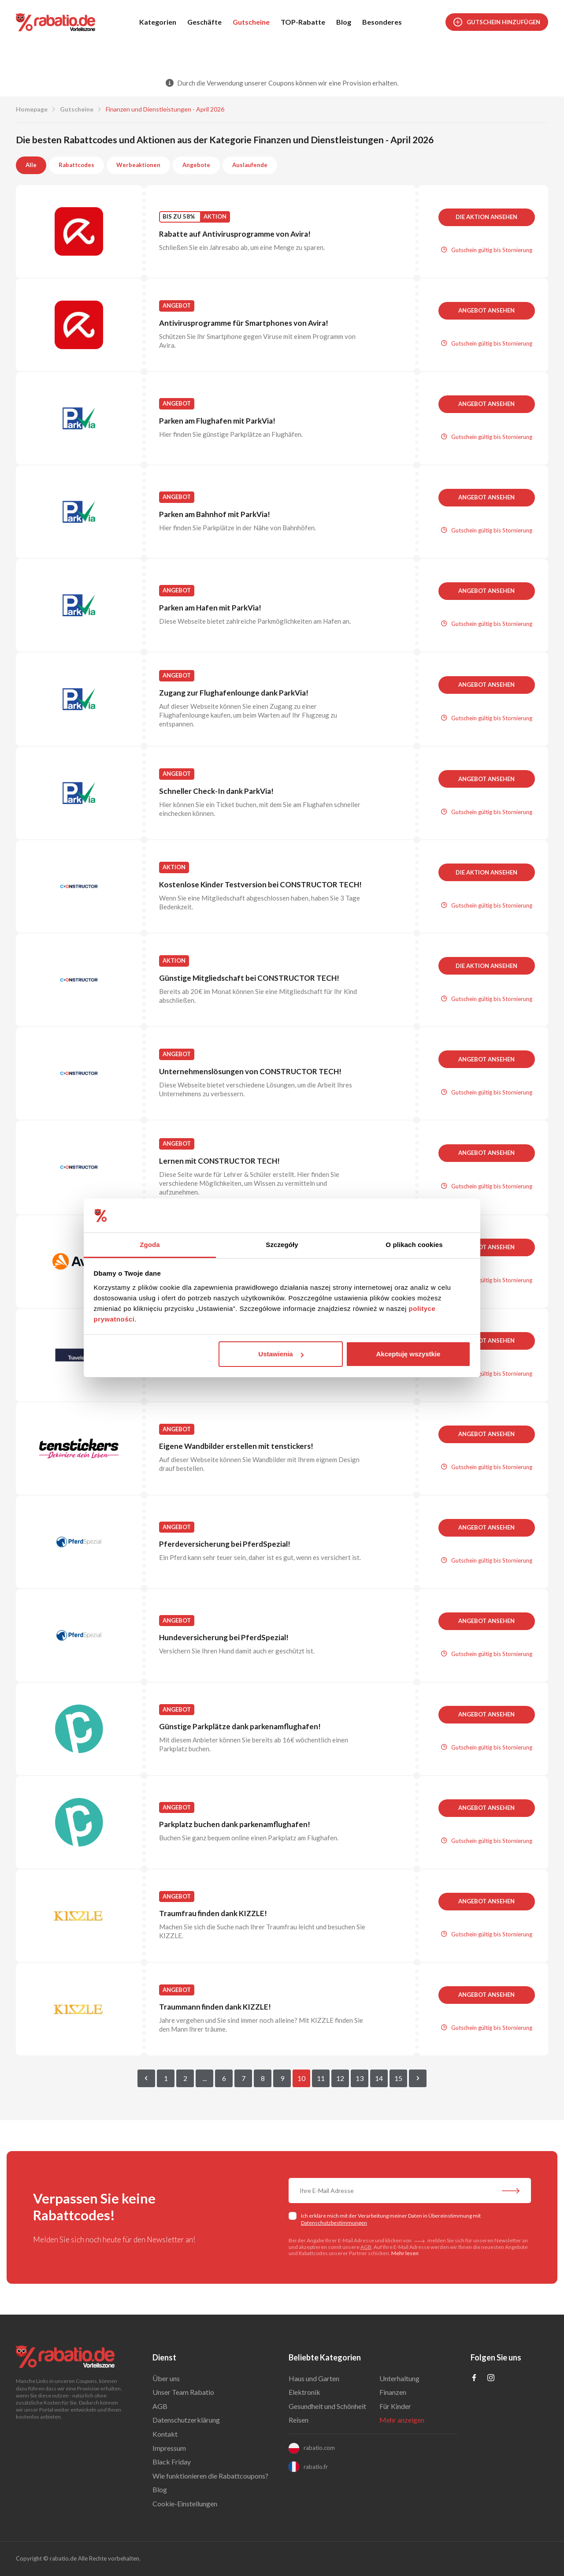 The image size is (564, 2576). Describe the element at coordinates (314, 2378) in the screenshot. I see `Haus und Garten` at that location.